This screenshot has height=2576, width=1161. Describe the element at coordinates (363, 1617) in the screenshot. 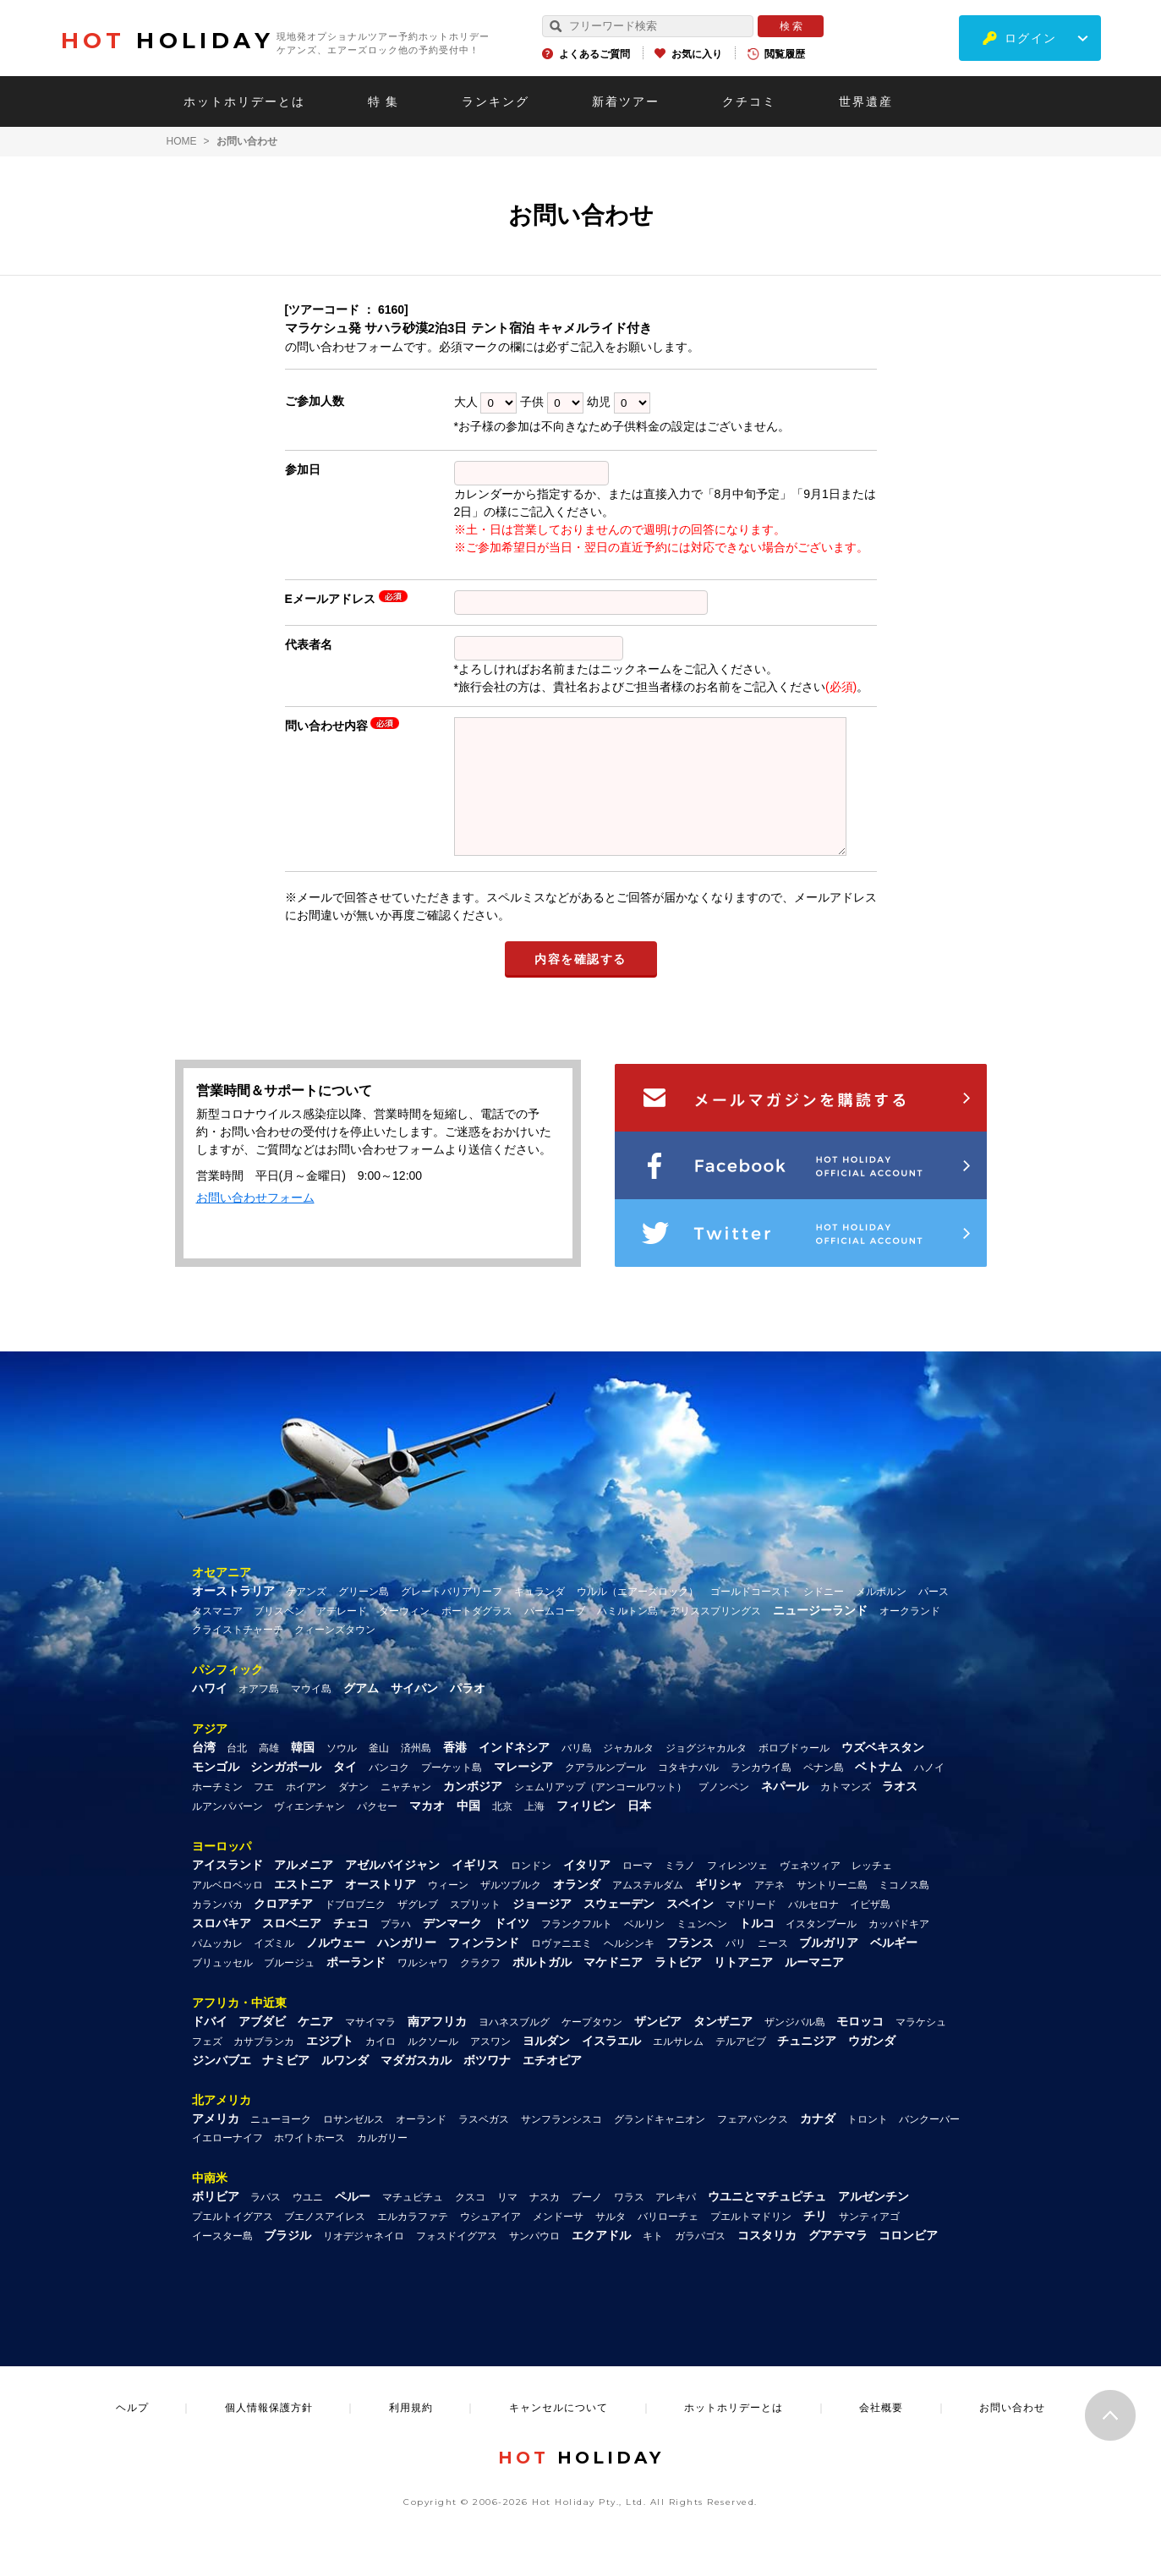

I see `グリーン島` at that location.